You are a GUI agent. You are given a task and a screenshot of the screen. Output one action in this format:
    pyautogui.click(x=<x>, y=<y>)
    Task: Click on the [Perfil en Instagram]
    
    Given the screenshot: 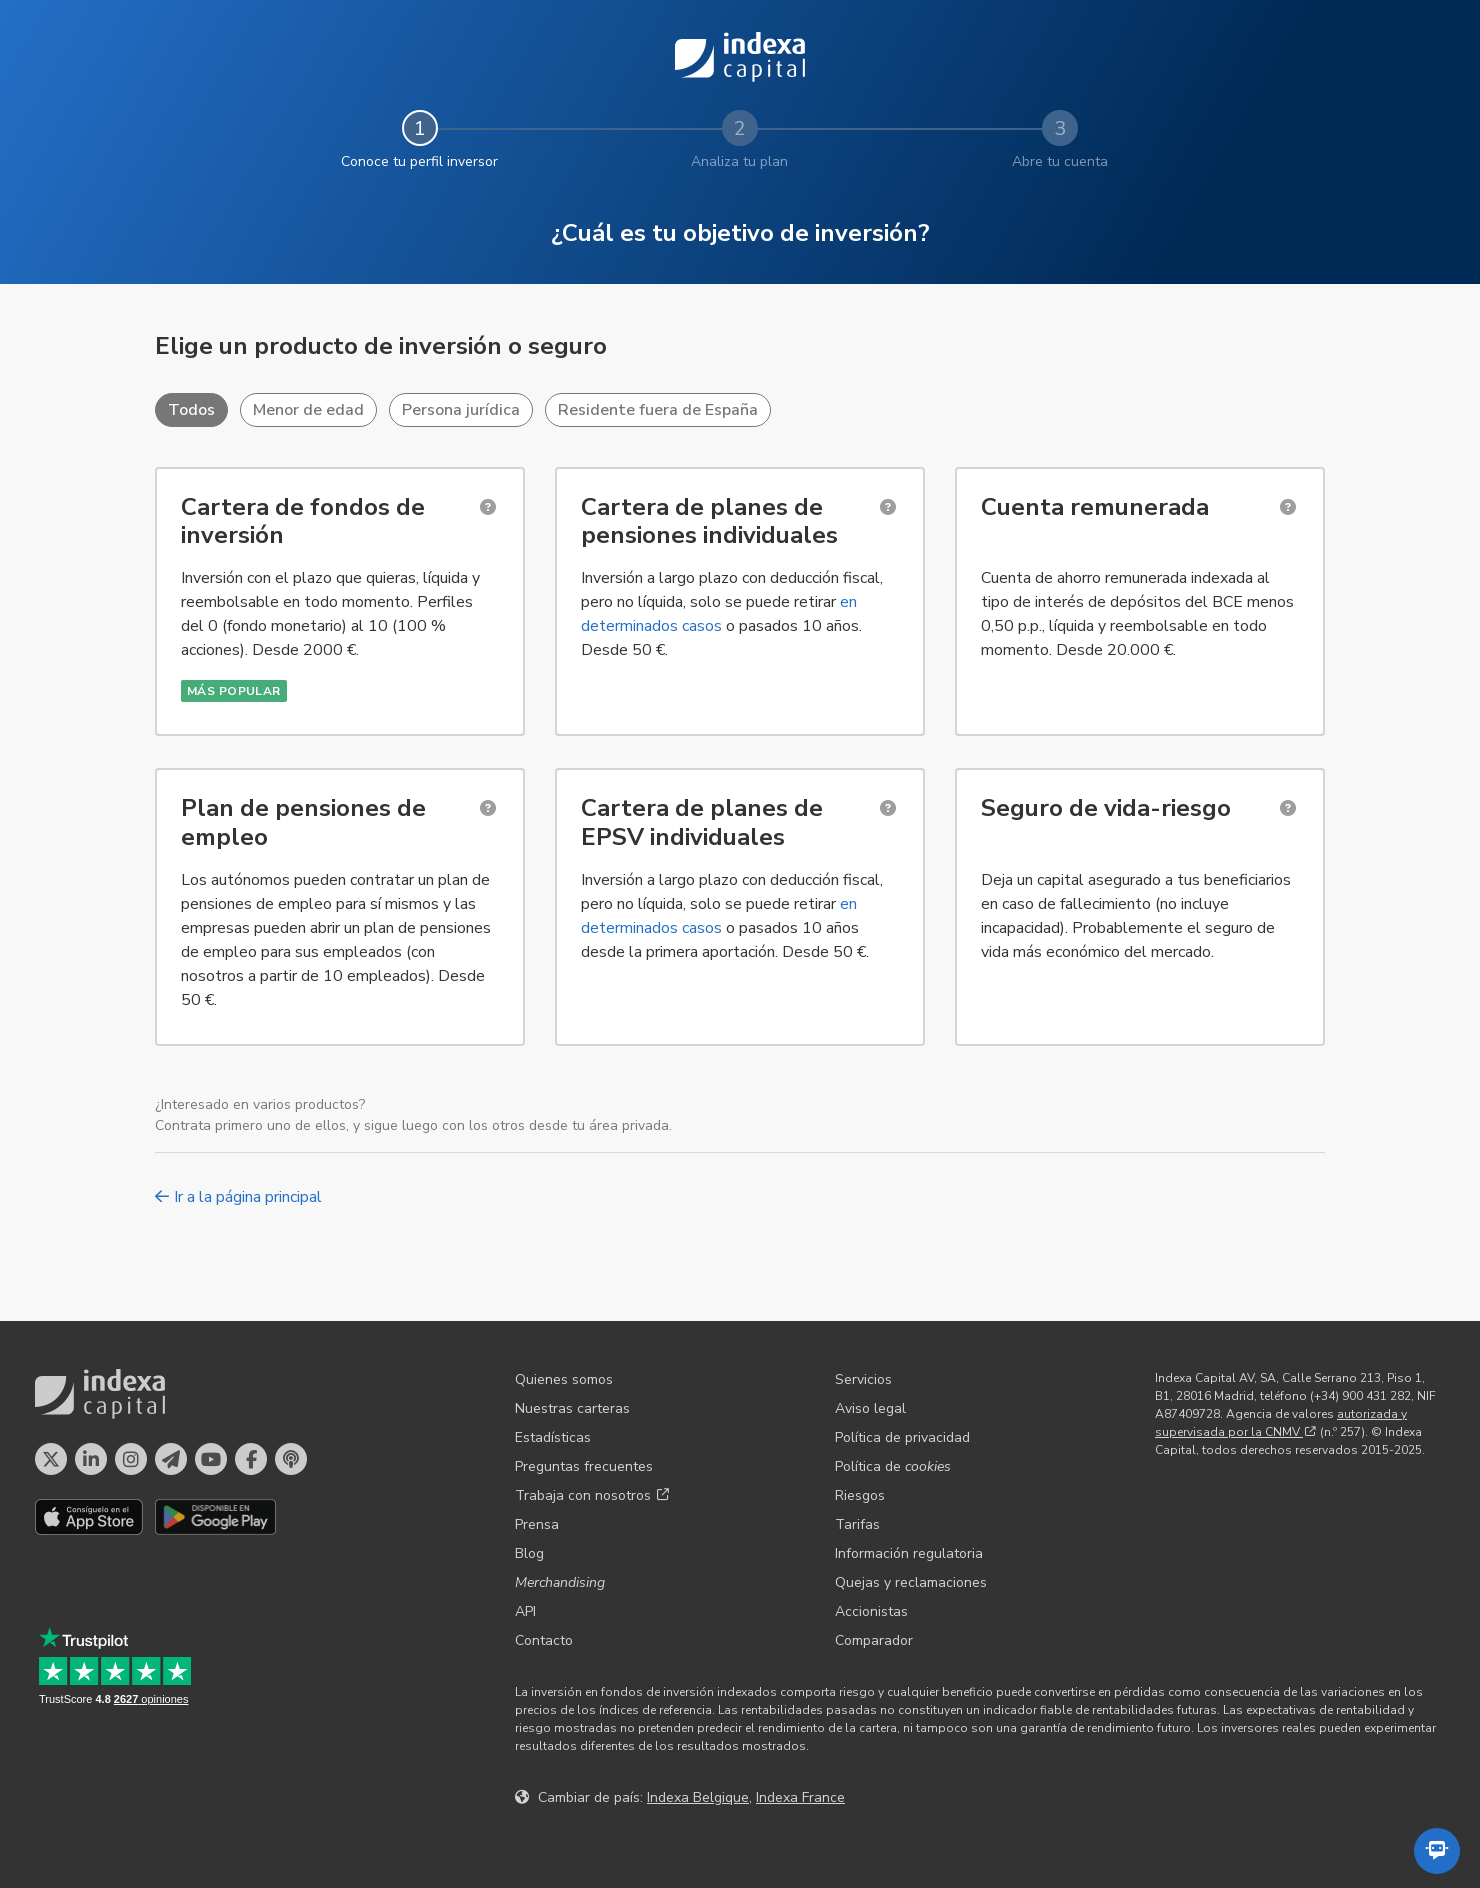 What is the action you would take?
    pyautogui.click(x=131, y=1459)
    